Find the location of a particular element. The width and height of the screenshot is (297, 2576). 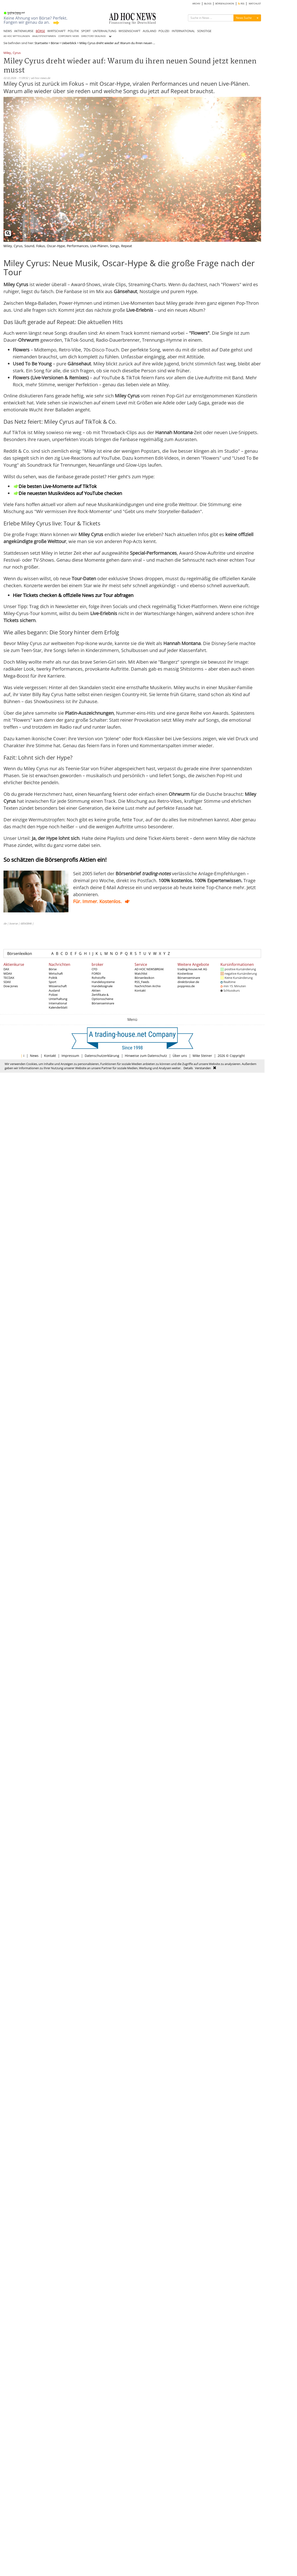

Börsenlexikon is located at coordinates (19, 953).